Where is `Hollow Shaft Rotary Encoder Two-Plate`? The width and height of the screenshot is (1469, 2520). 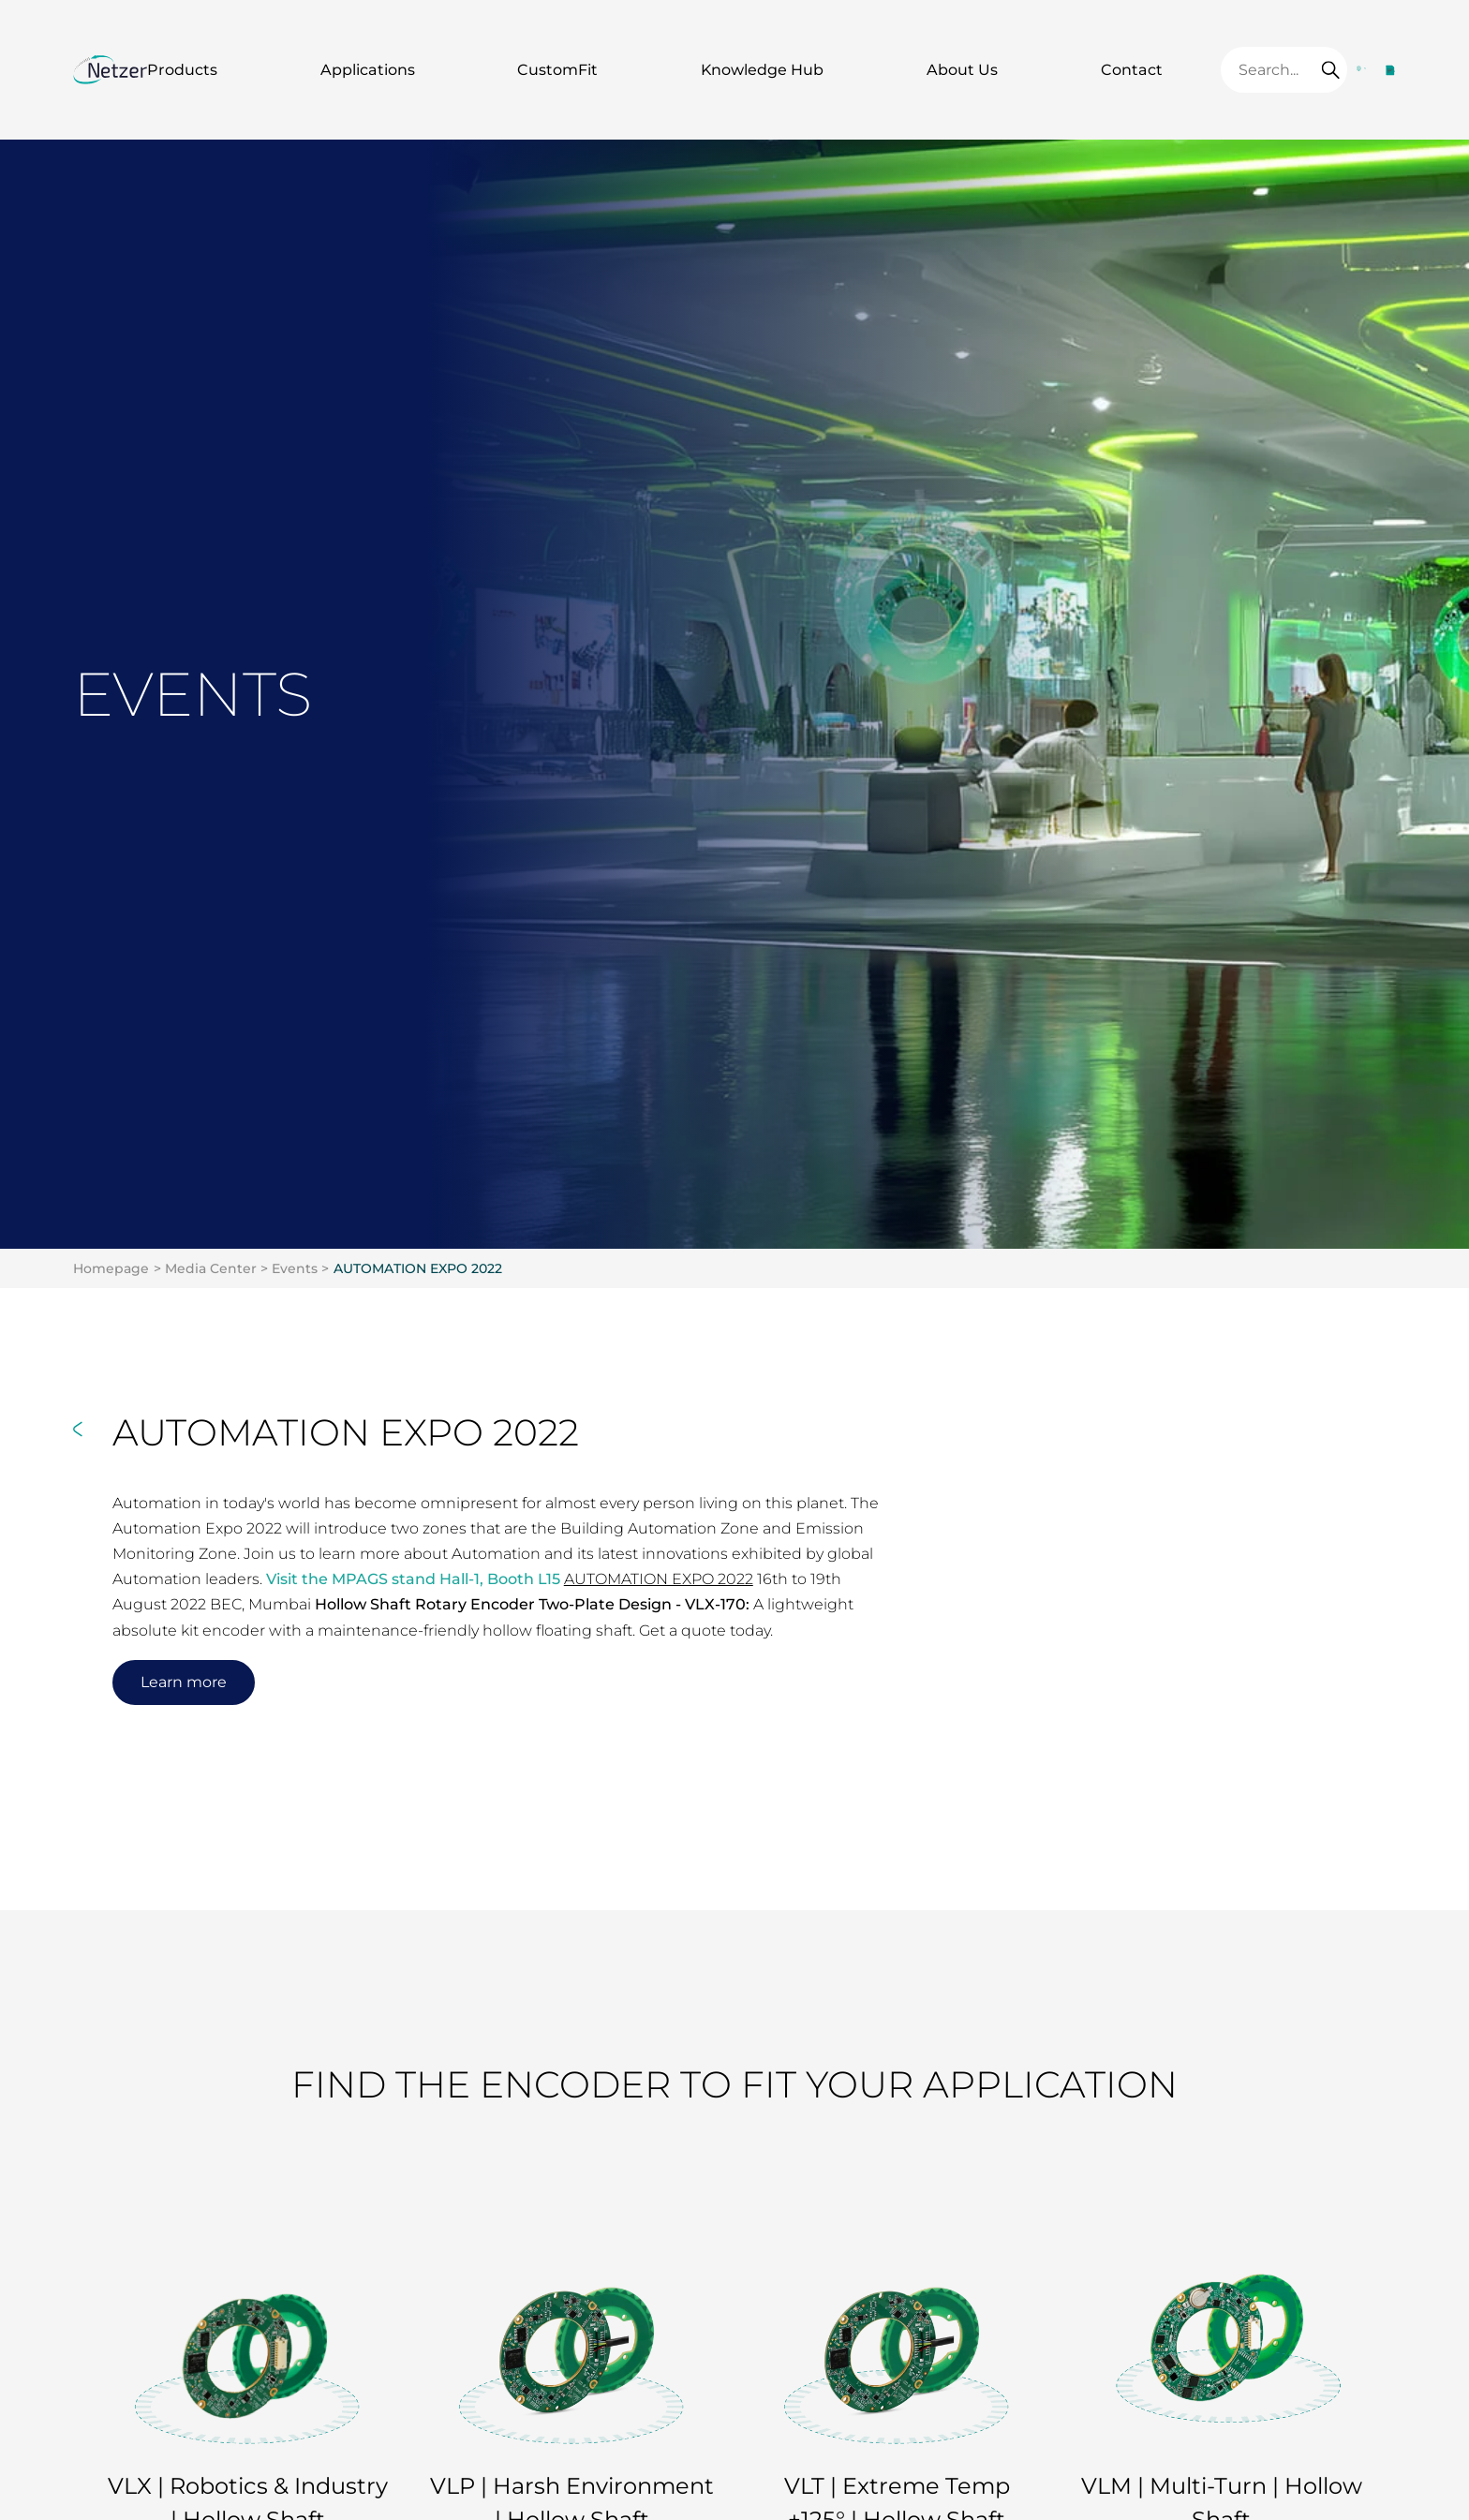
Hollow Shaft Rotary Encoder Two-Plate is located at coordinates (465, 1604).